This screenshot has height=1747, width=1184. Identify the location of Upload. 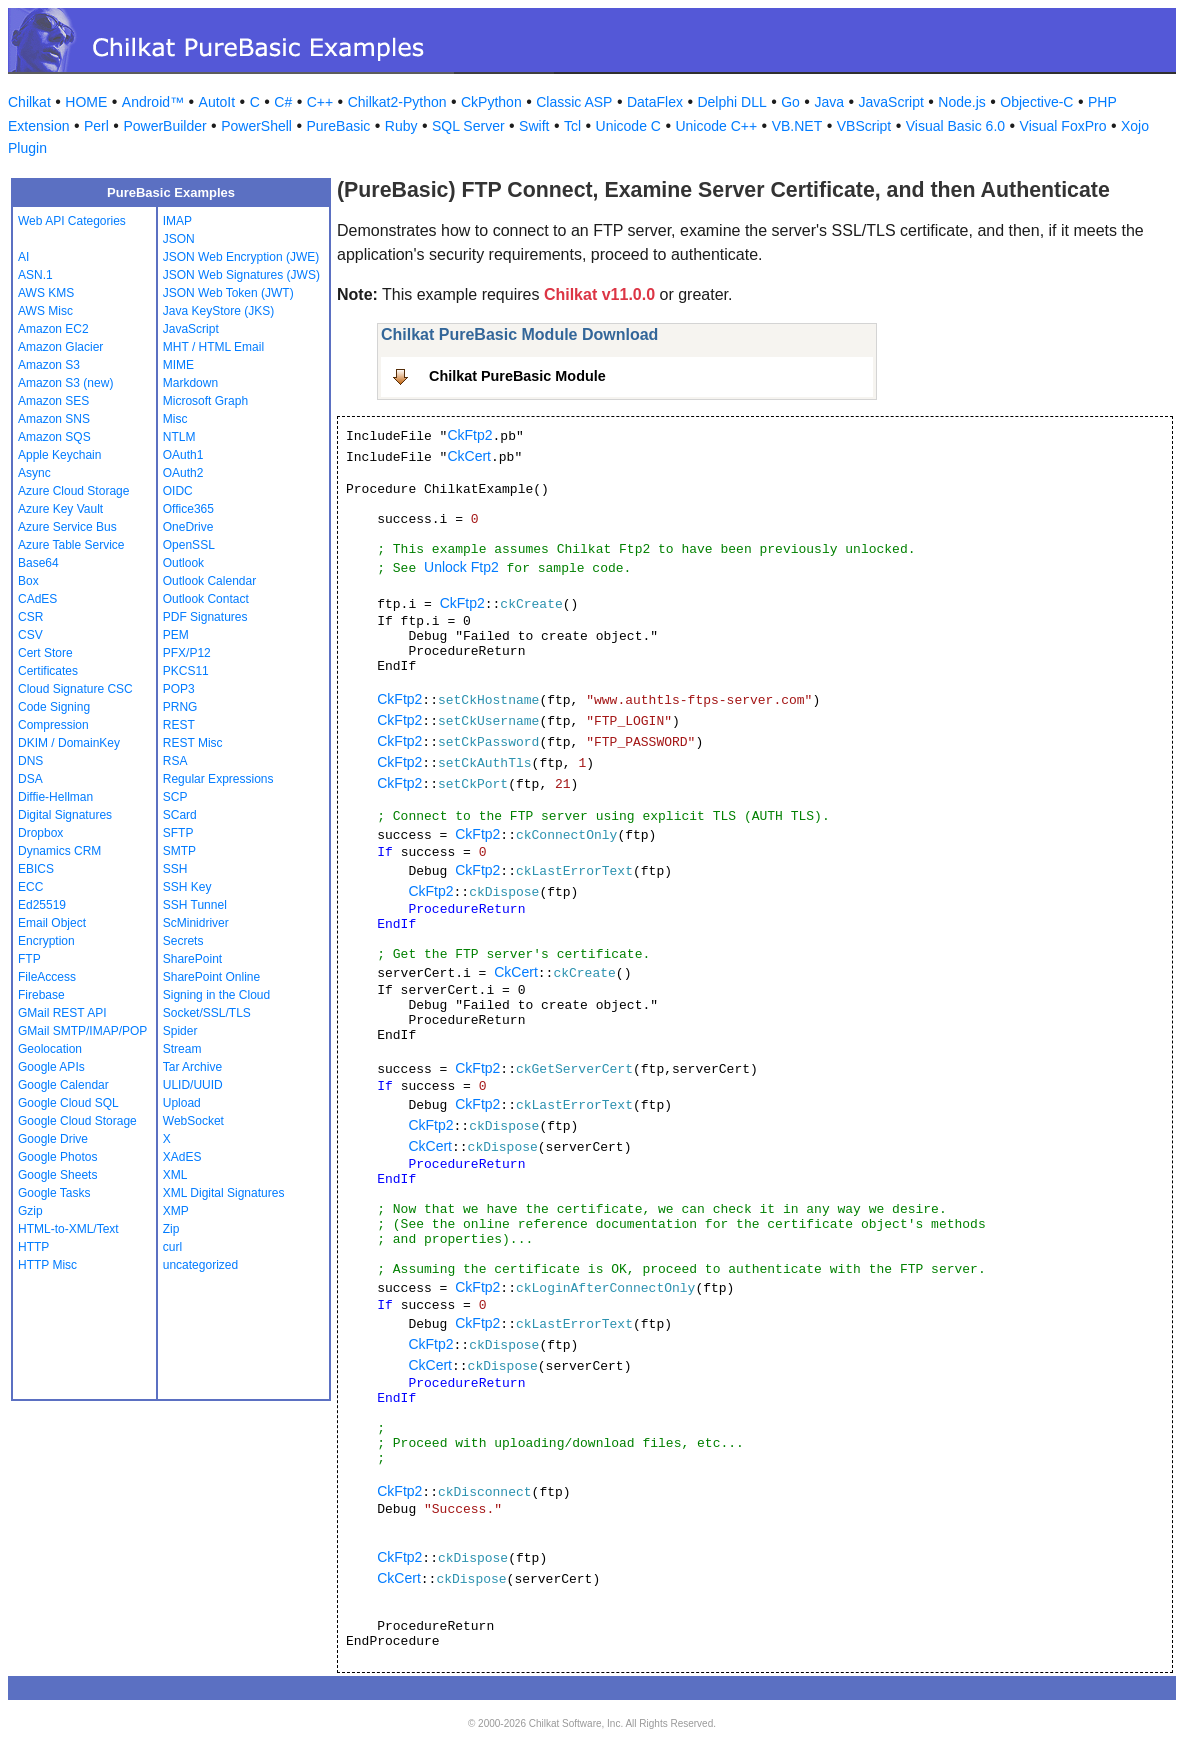
(182, 1103).